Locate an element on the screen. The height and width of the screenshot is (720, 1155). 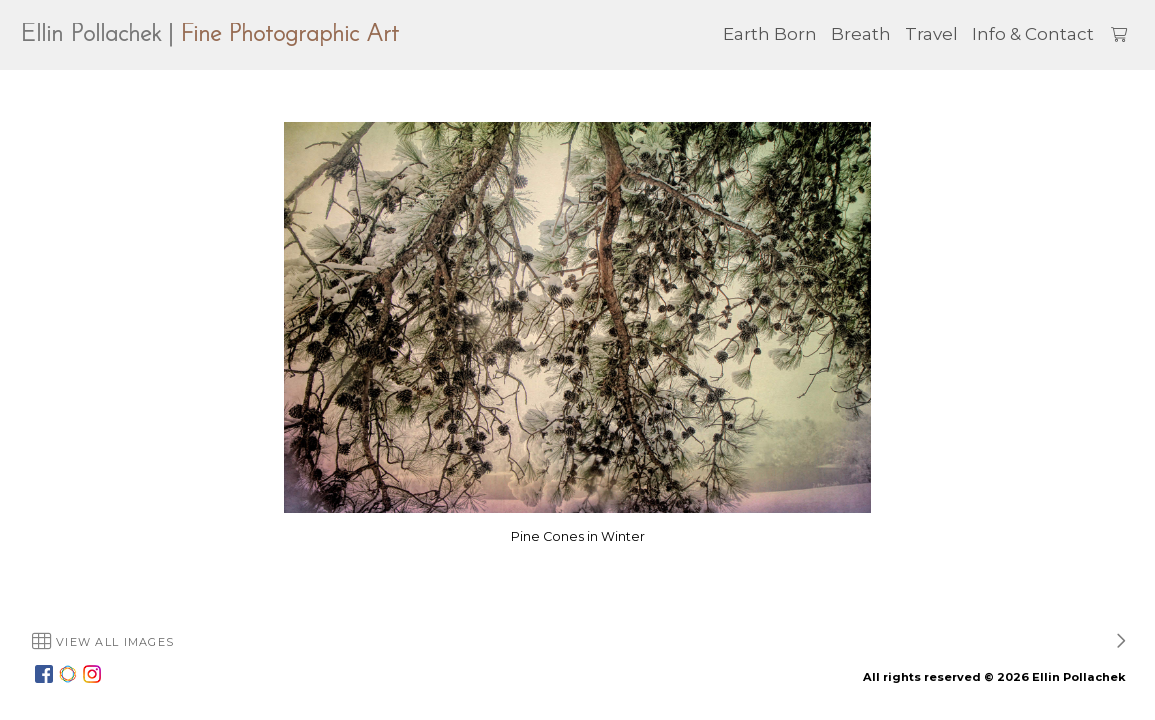
Travel is located at coordinates (931, 34).